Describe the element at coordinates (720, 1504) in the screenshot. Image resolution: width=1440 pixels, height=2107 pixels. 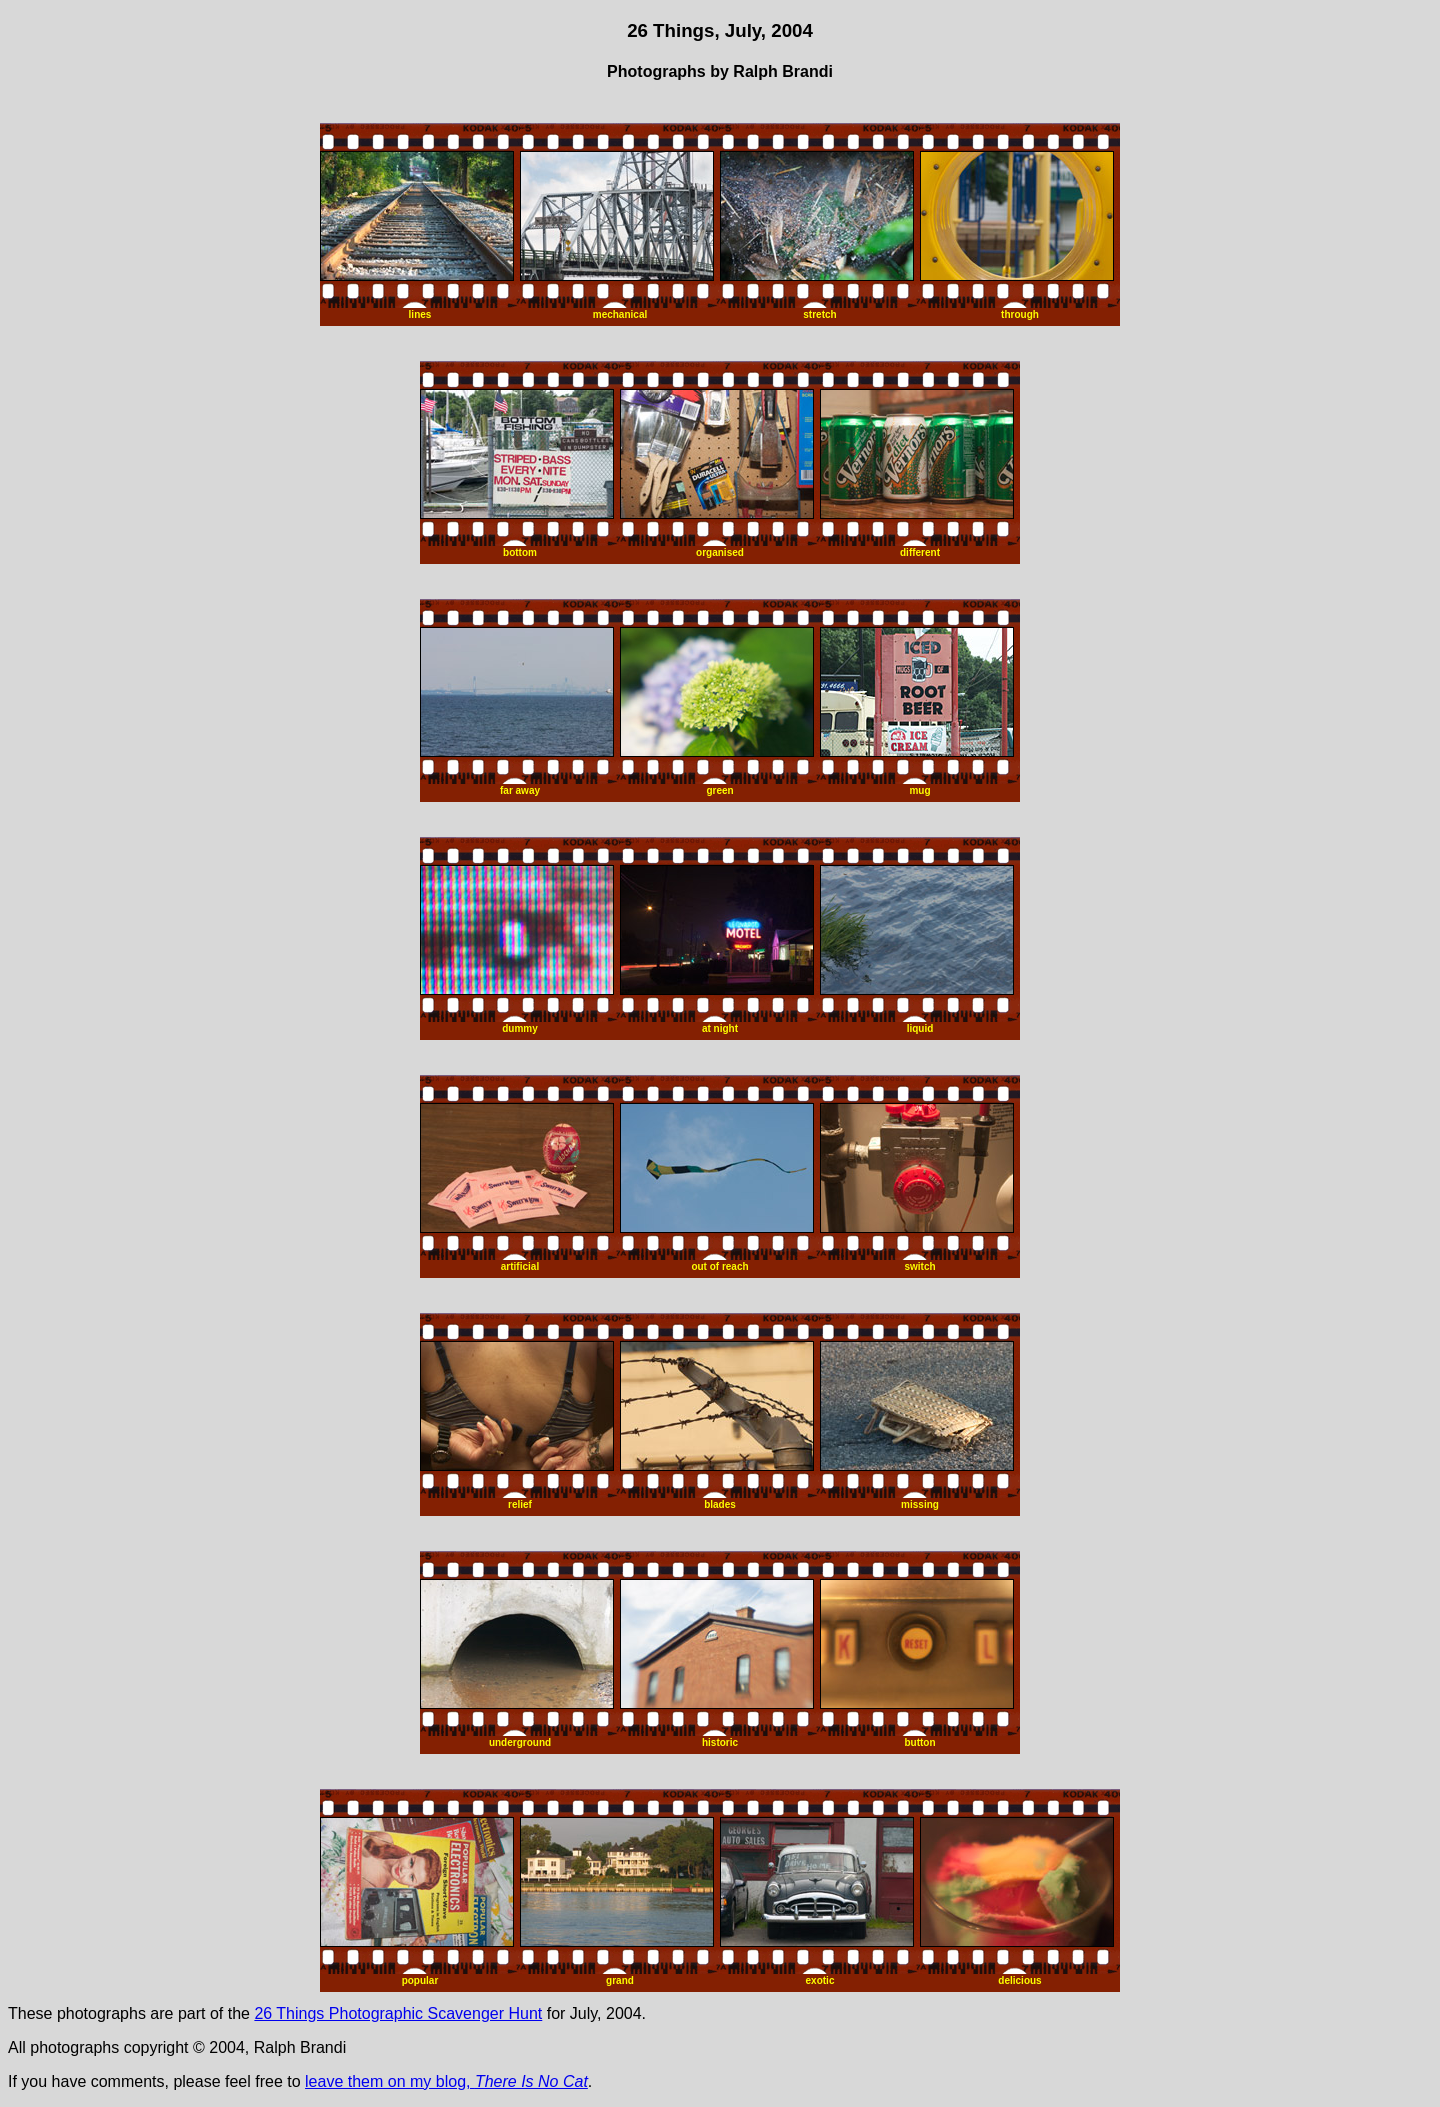
I see `blades` at that location.